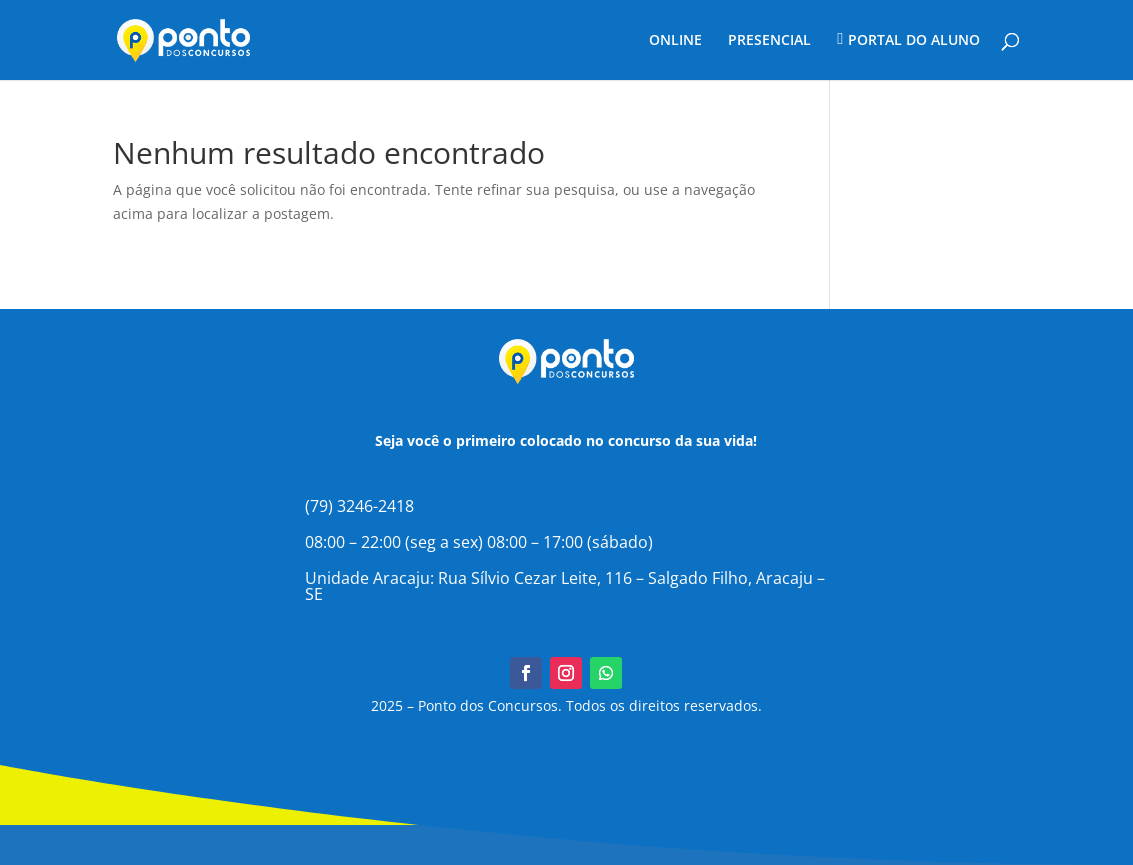  What do you see at coordinates (769, 41) in the screenshot?
I see `PRESENCIAL` at bounding box center [769, 41].